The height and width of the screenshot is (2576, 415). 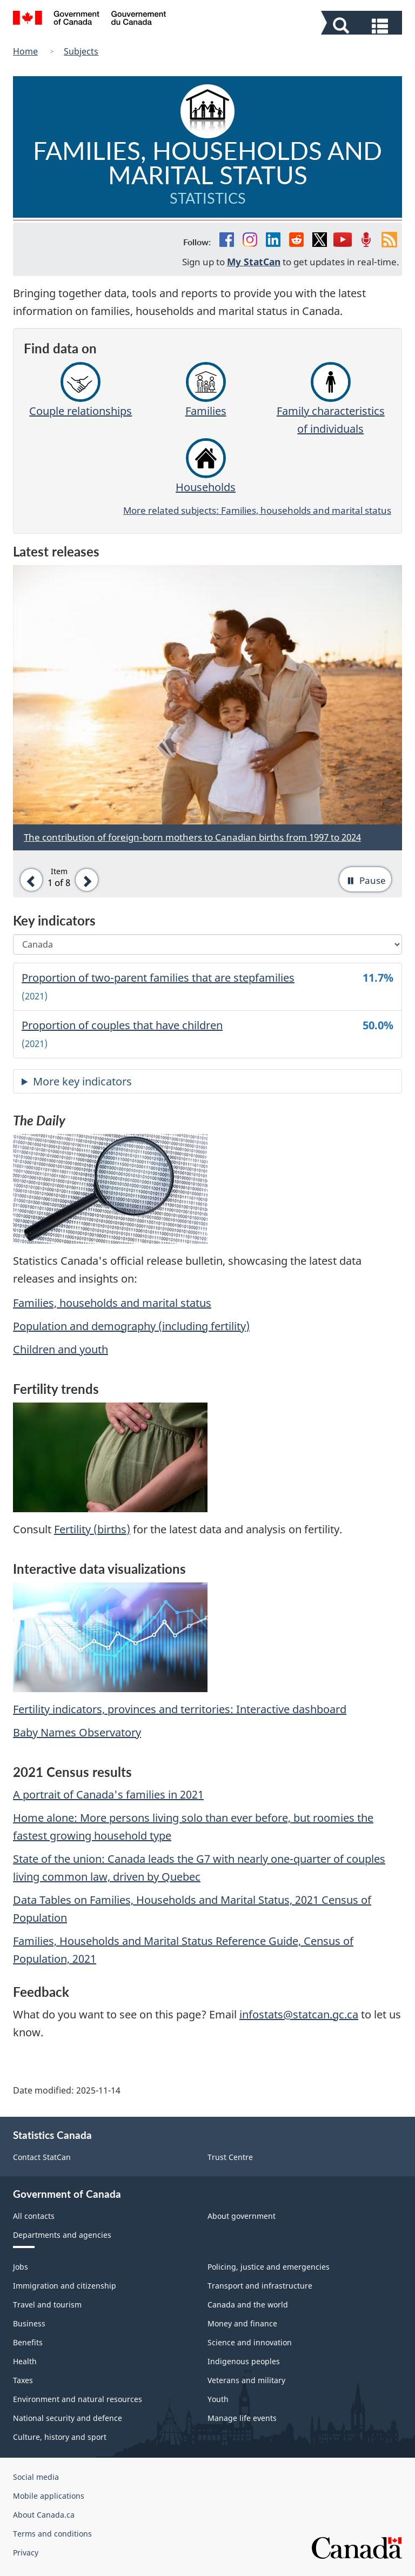 What do you see at coordinates (47, 2304) in the screenshot?
I see `Travel and tourism` at bounding box center [47, 2304].